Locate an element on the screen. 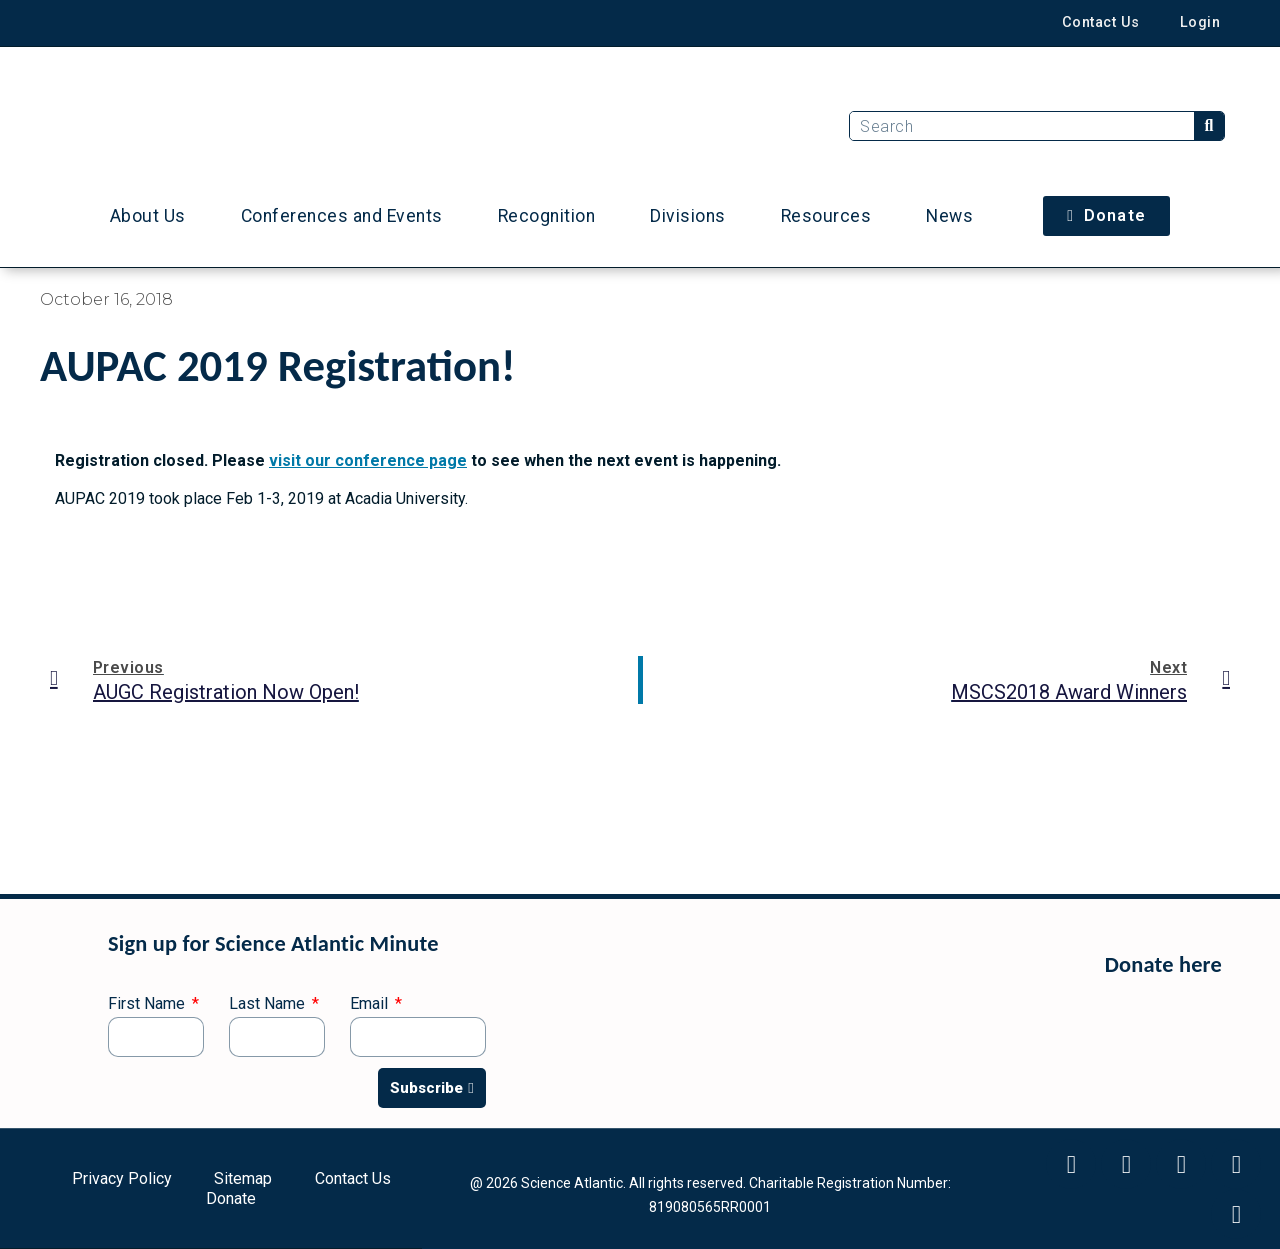 The width and height of the screenshot is (1280, 1249). Resources is located at coordinates (826, 216).